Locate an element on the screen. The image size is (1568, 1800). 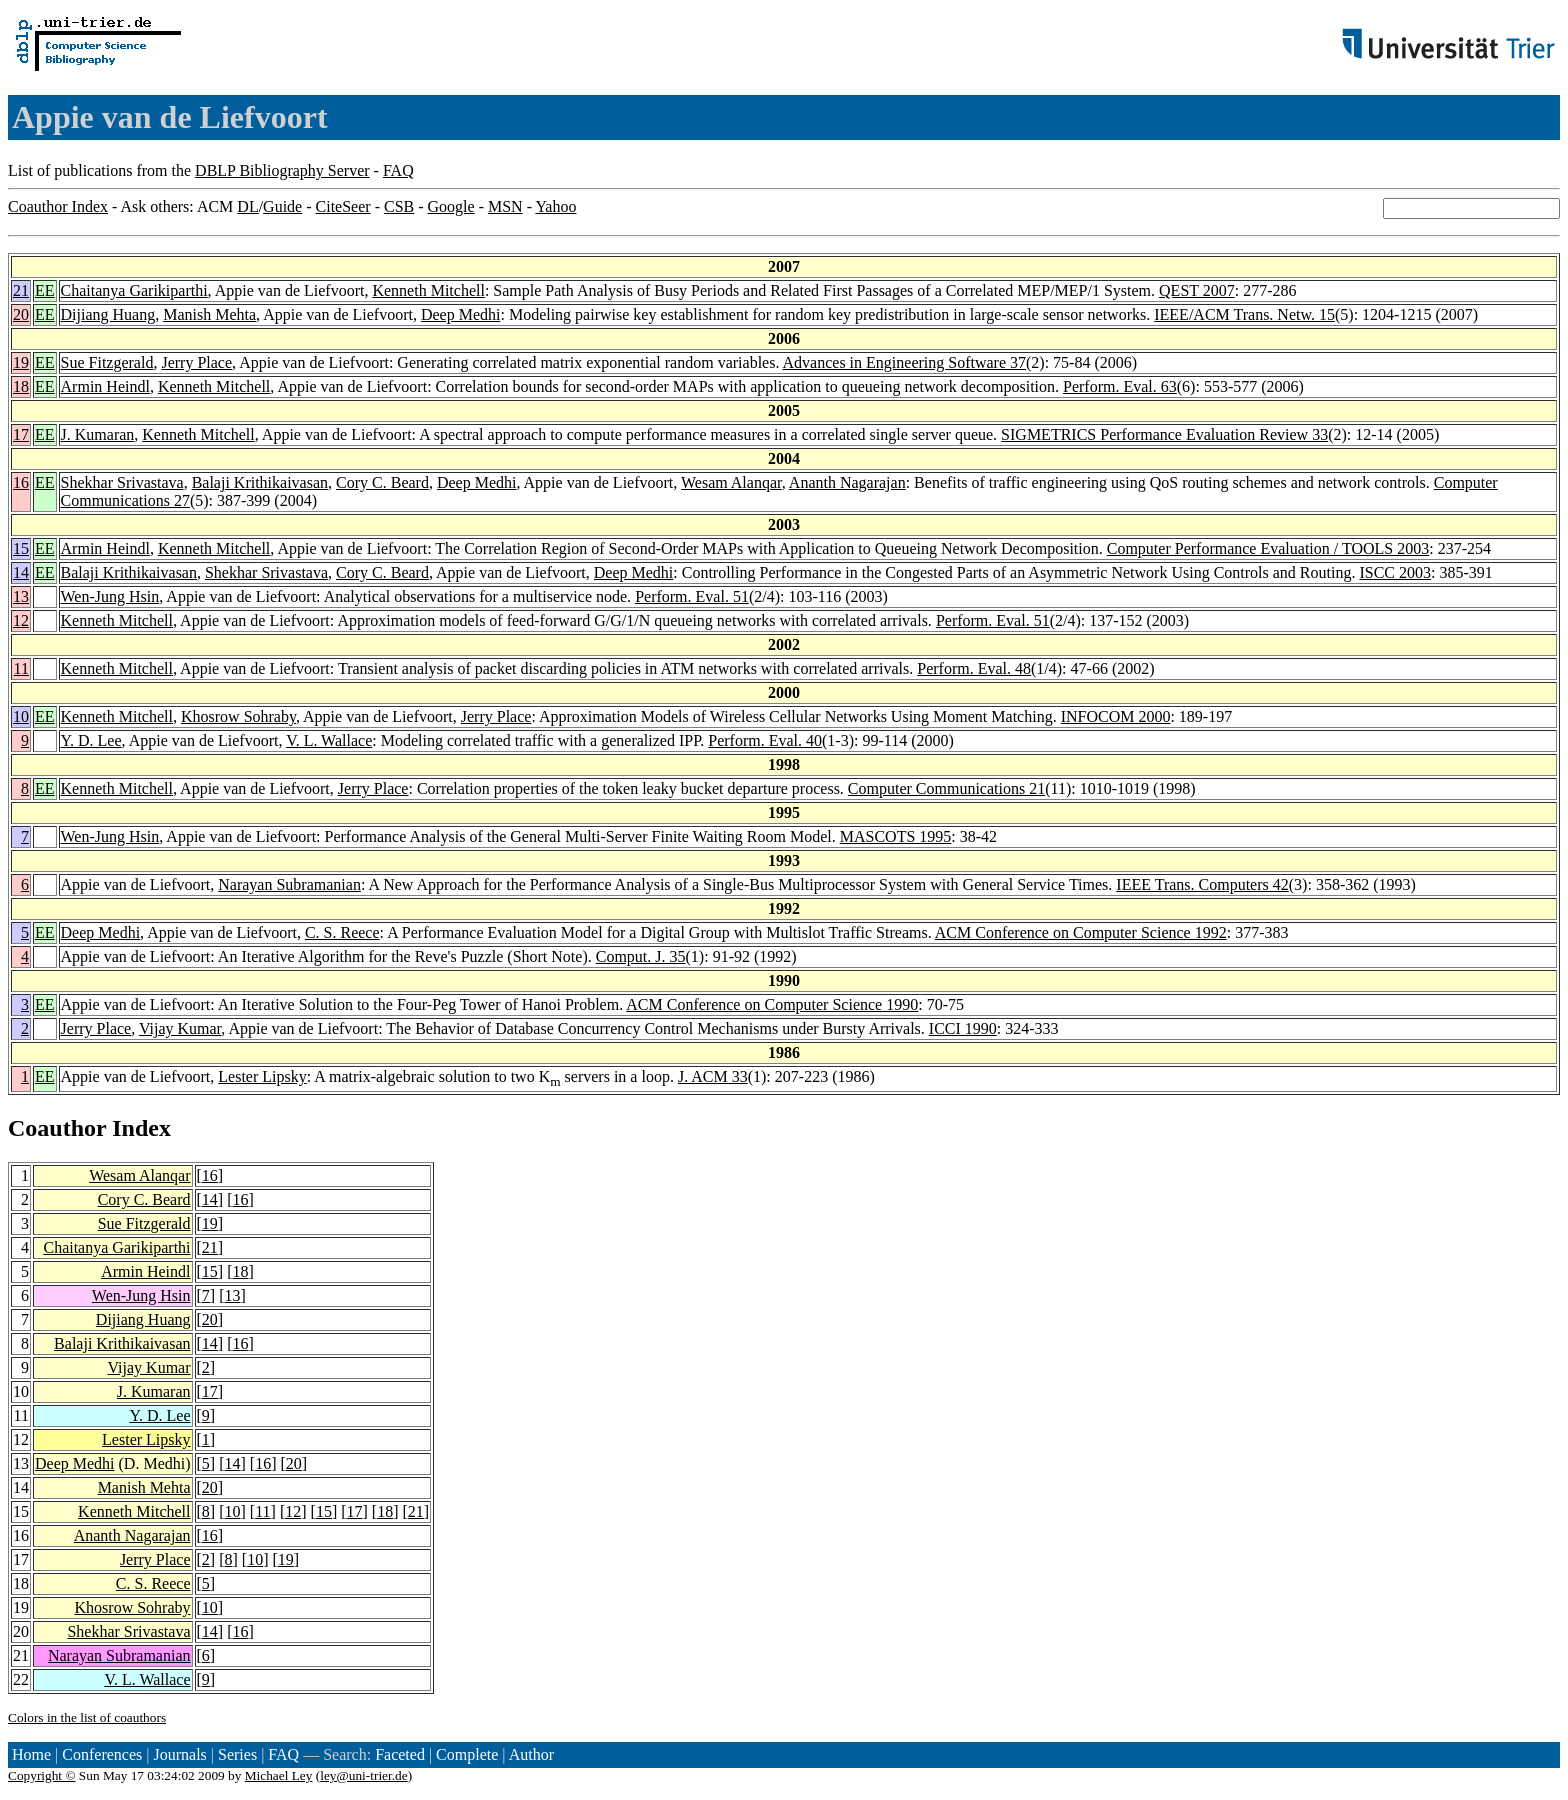
QEST 2007 is located at coordinates (1197, 290).